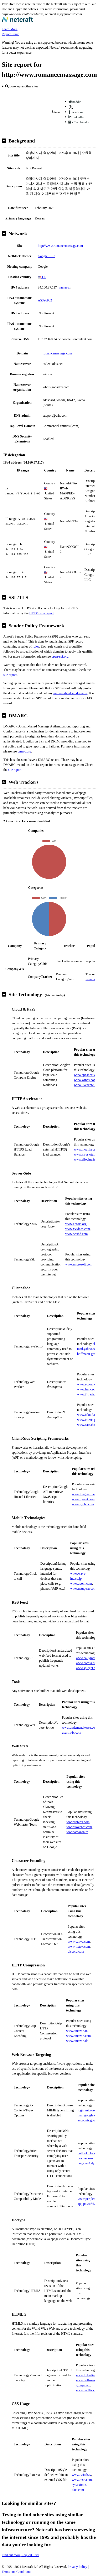  What do you see at coordinates (76, 1234) in the screenshot?
I see `www.scribd.com` at bounding box center [76, 1234].